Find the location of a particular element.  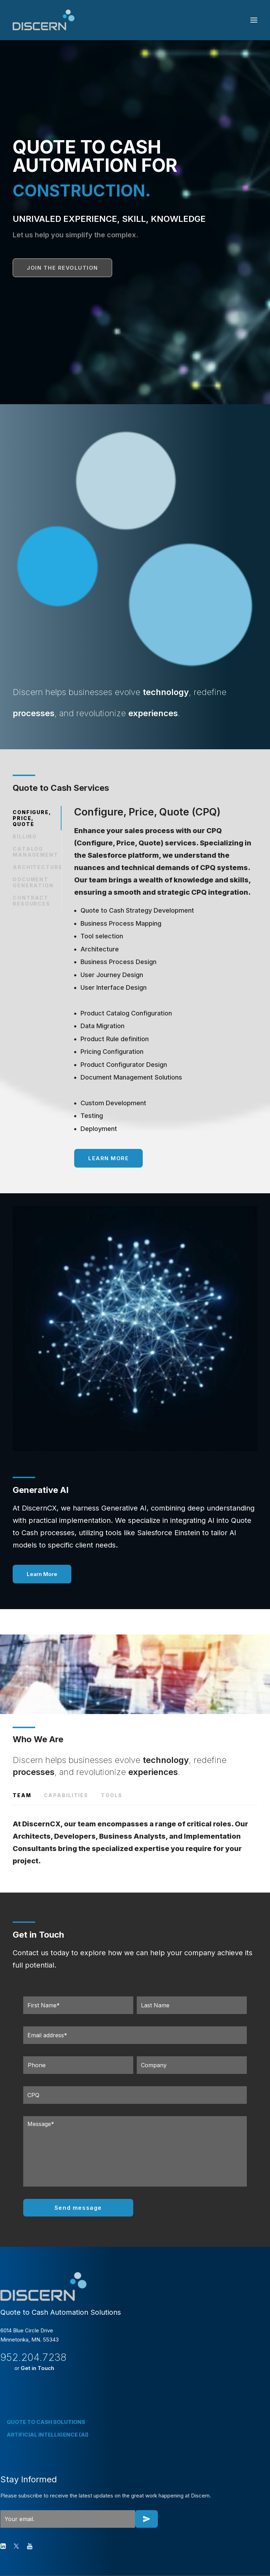

[button] is located at coordinates (254, 20).